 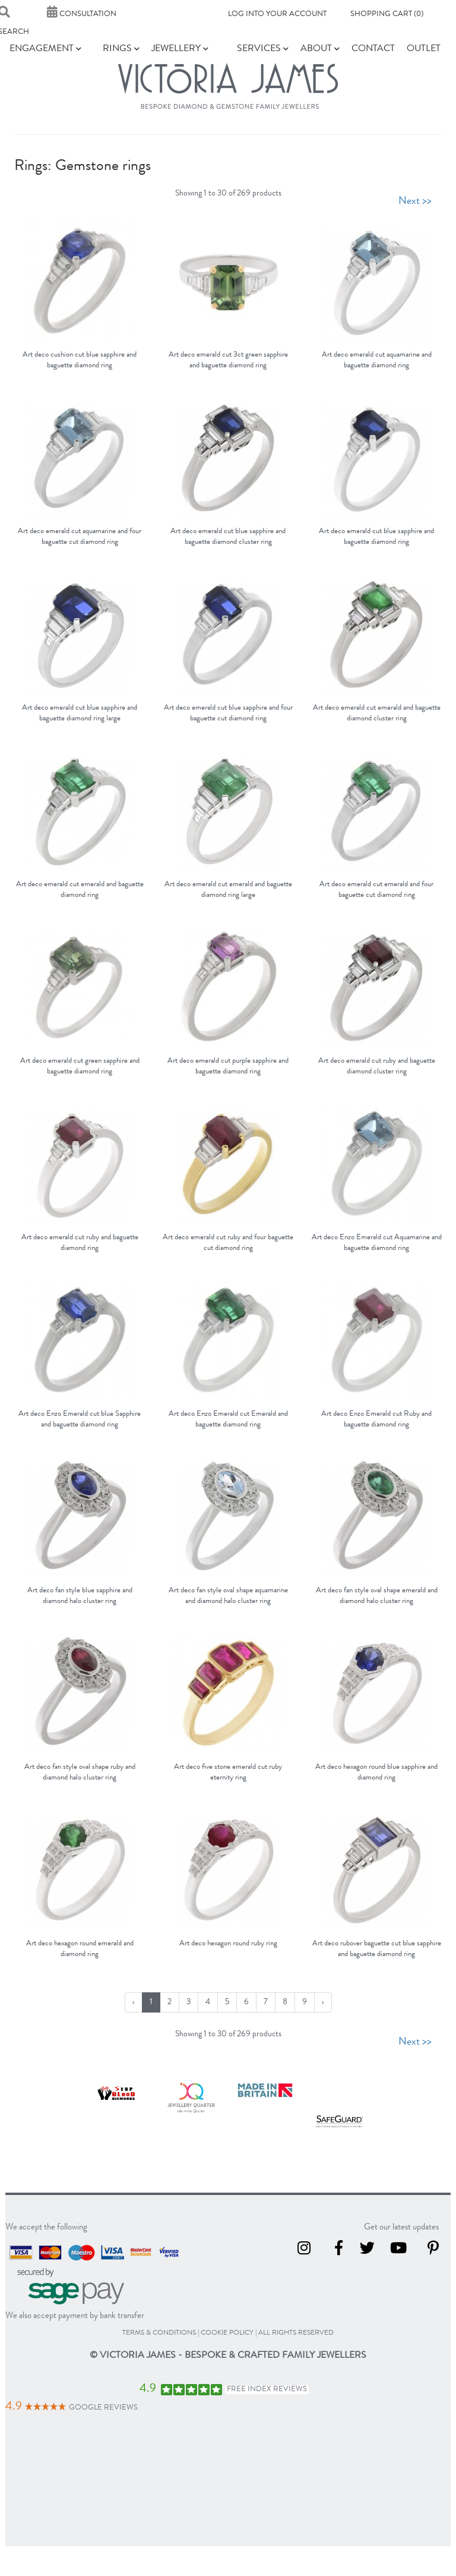 What do you see at coordinates (81, 14) in the screenshot?
I see `Consultation` at bounding box center [81, 14].